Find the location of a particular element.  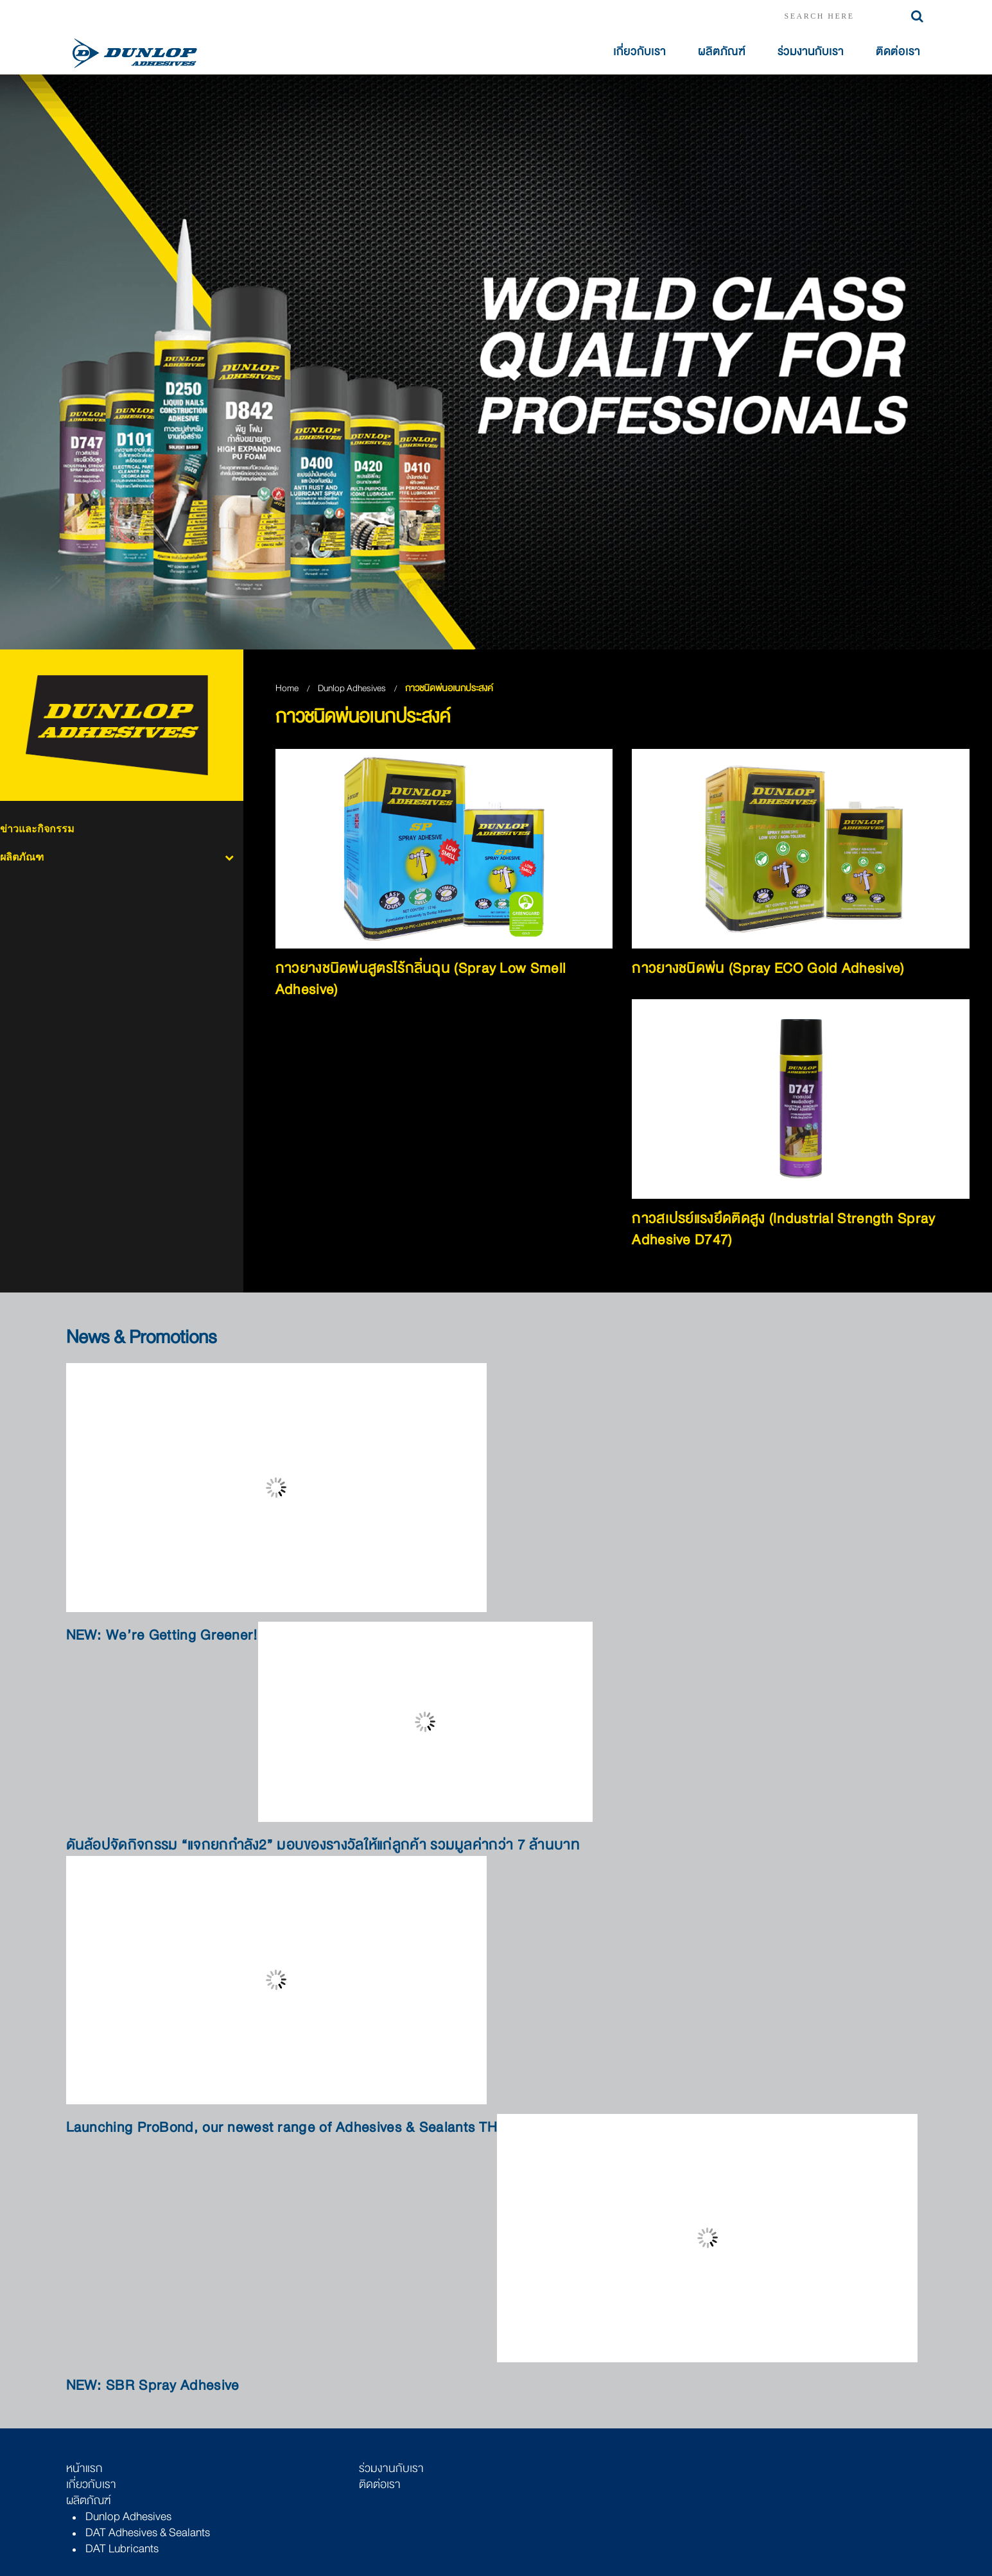

กาวชนิดพ่นอเนกประสงค์ is located at coordinates (449, 688).